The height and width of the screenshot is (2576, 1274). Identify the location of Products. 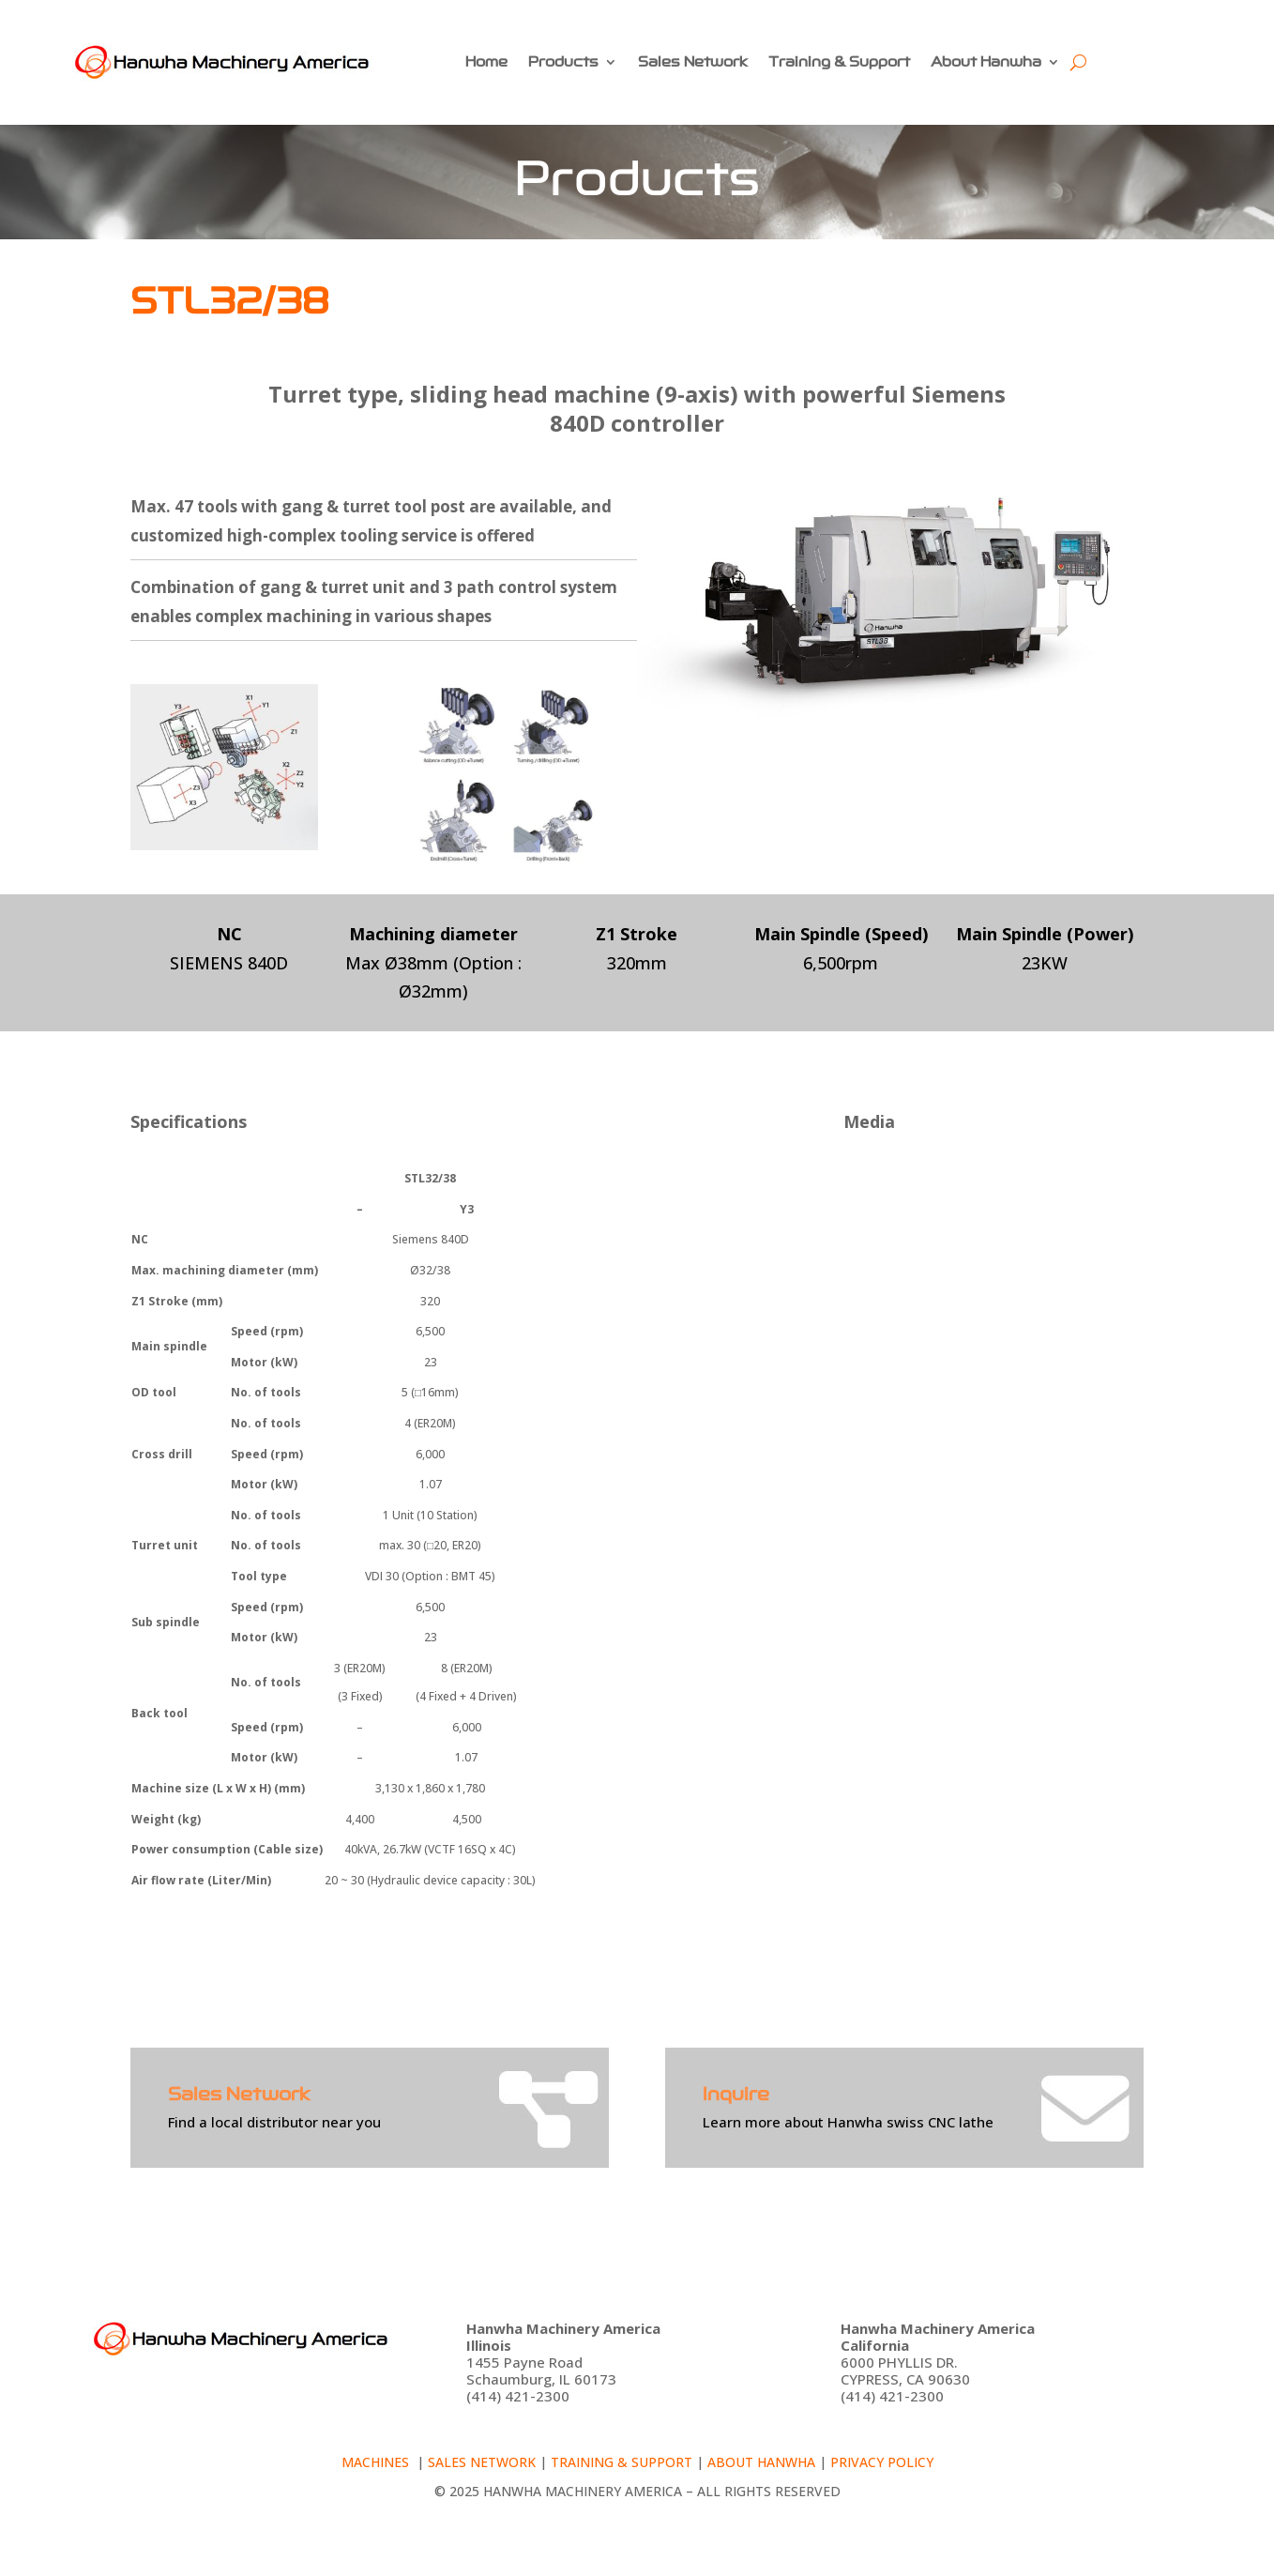
(563, 61).